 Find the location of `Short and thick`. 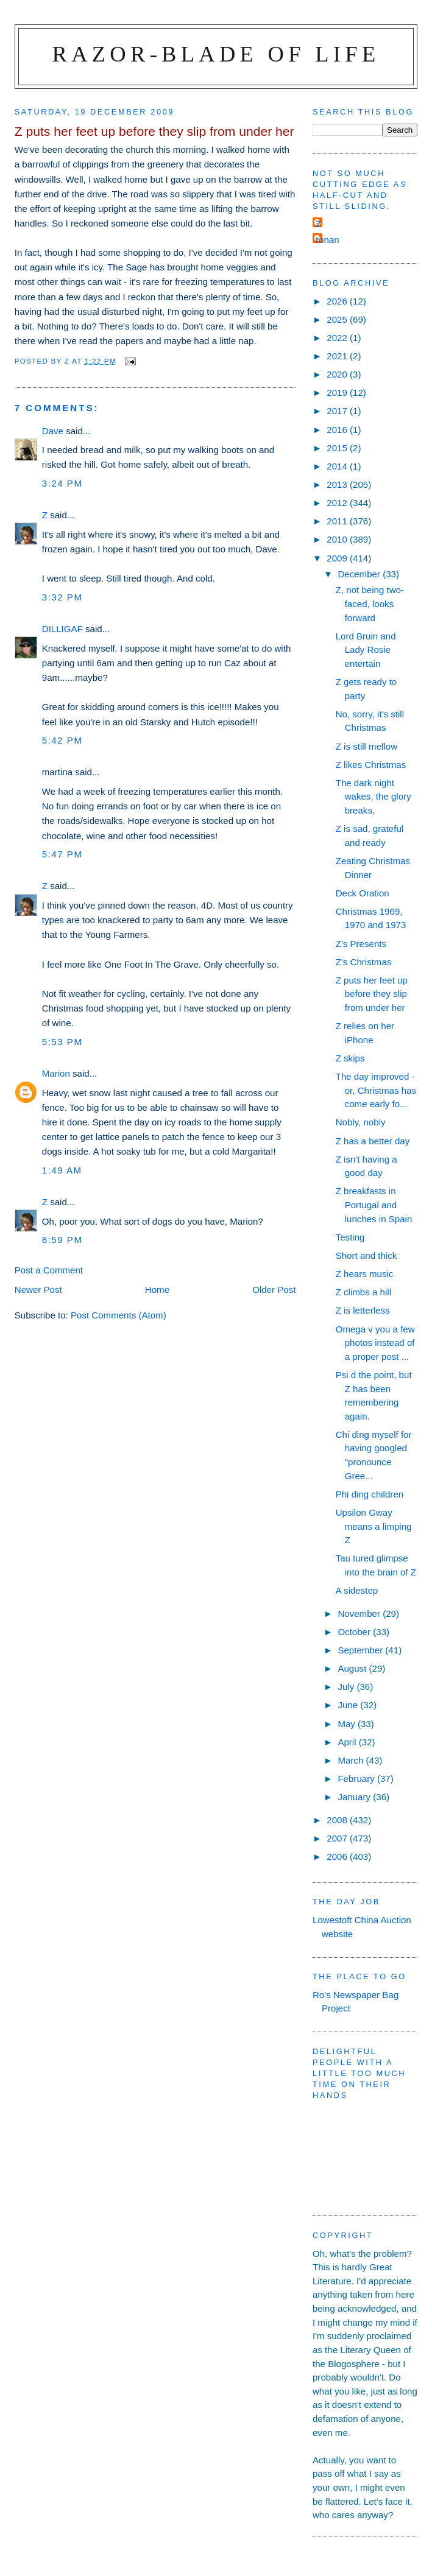

Short and thick is located at coordinates (366, 1255).